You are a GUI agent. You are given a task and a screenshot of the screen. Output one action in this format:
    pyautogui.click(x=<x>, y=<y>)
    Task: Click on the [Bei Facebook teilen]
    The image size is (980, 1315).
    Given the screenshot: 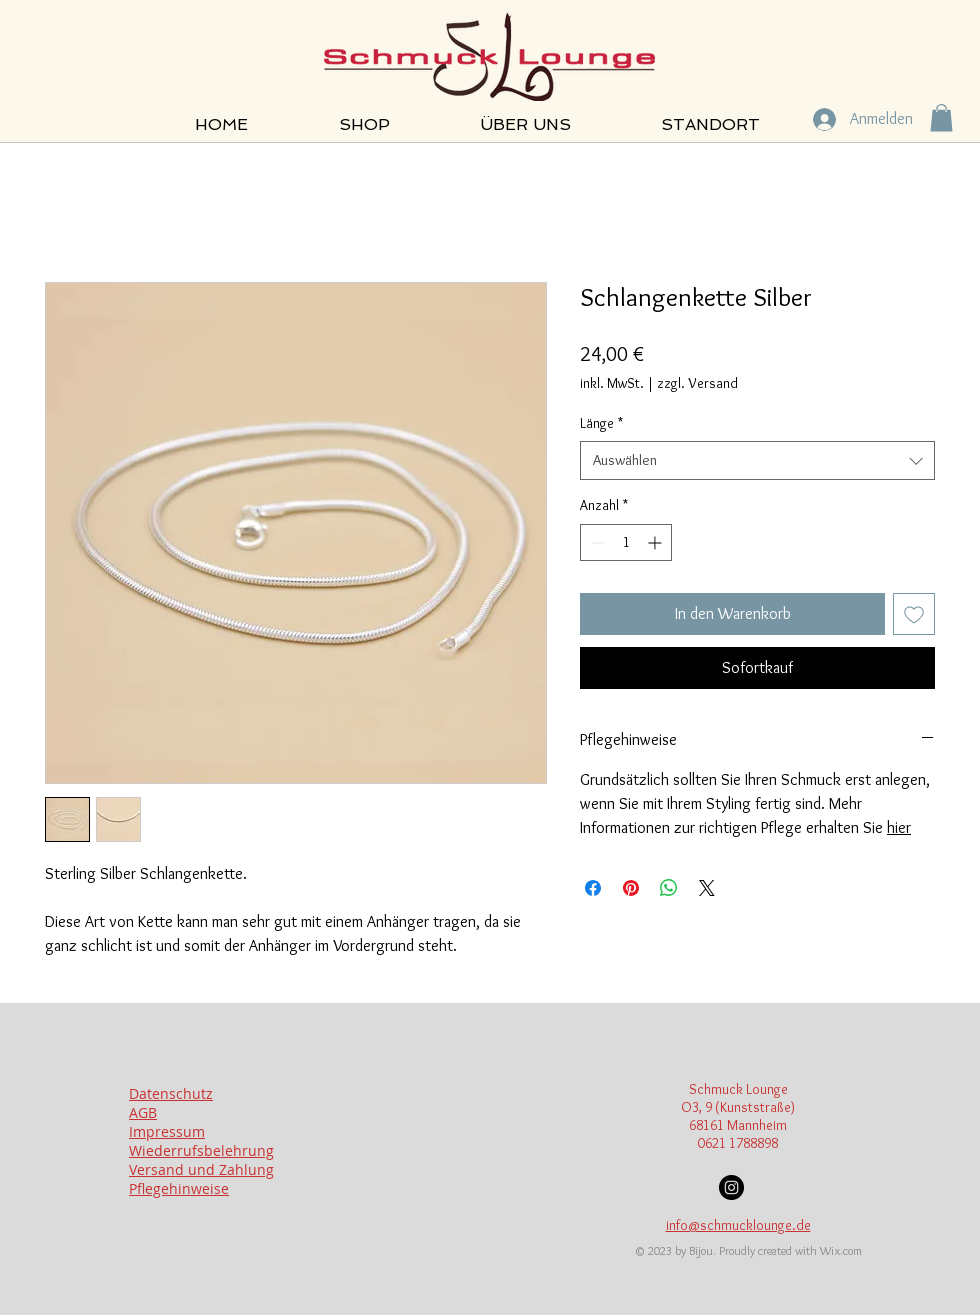 What is the action you would take?
    pyautogui.click(x=593, y=888)
    